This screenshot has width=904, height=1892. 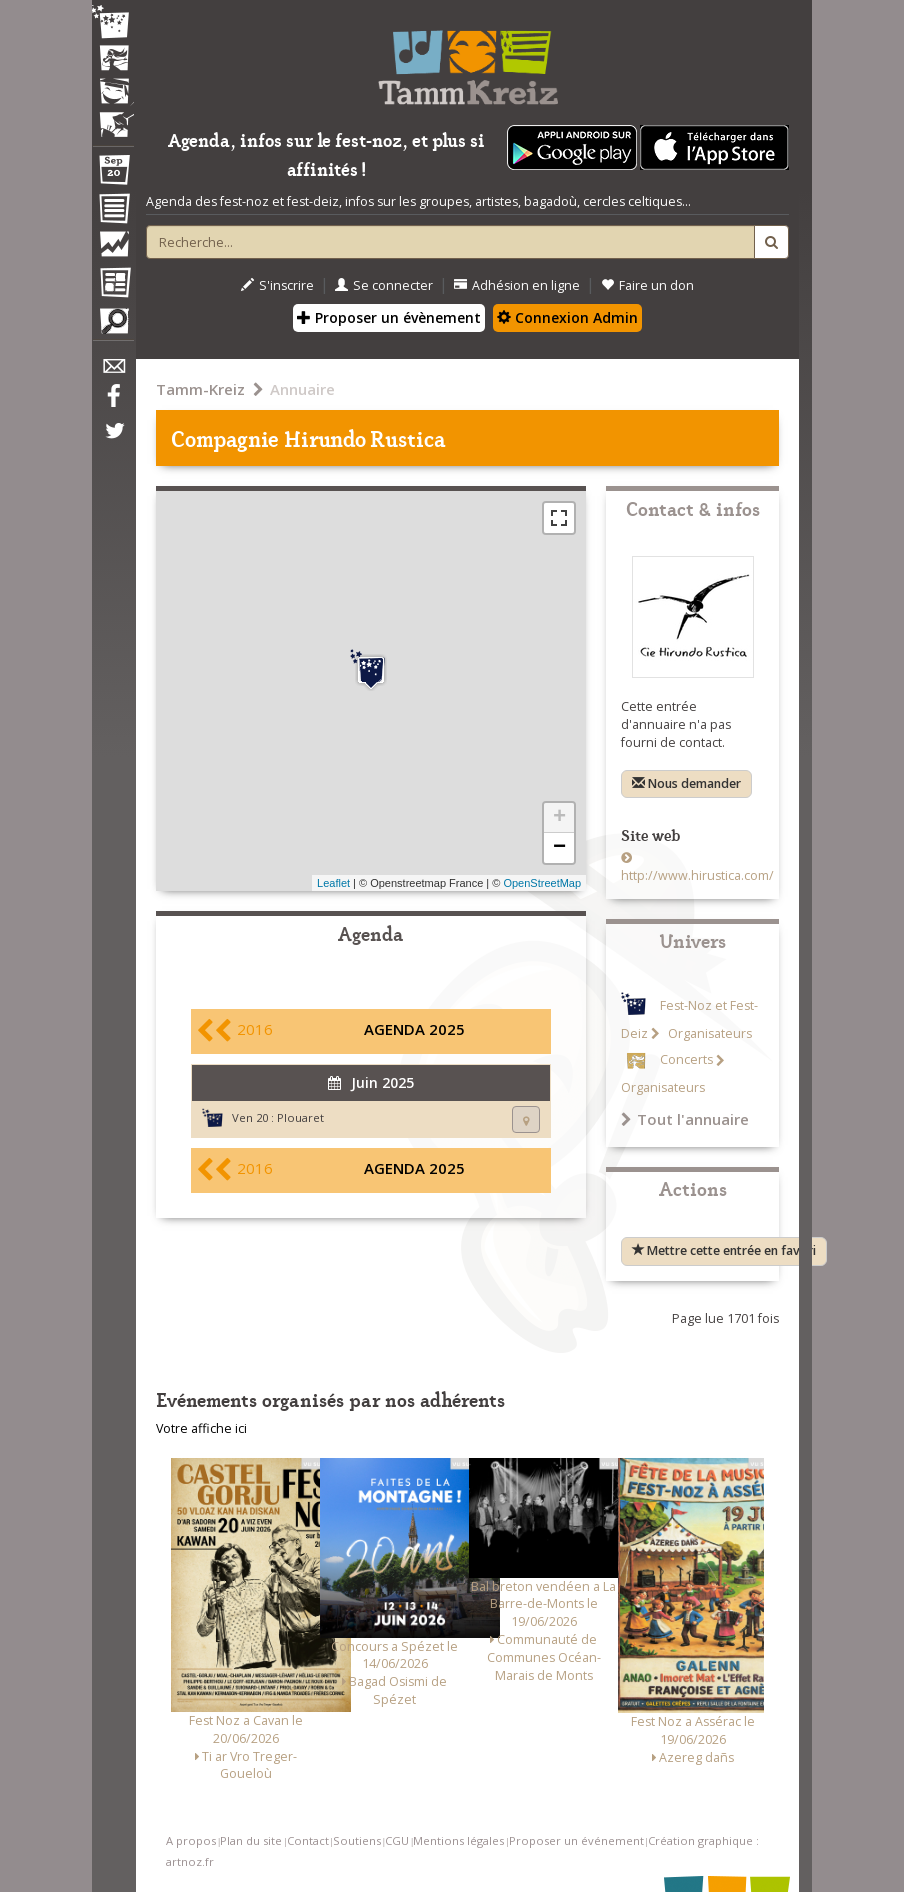 I want to click on A propos, so click(x=191, y=1840).